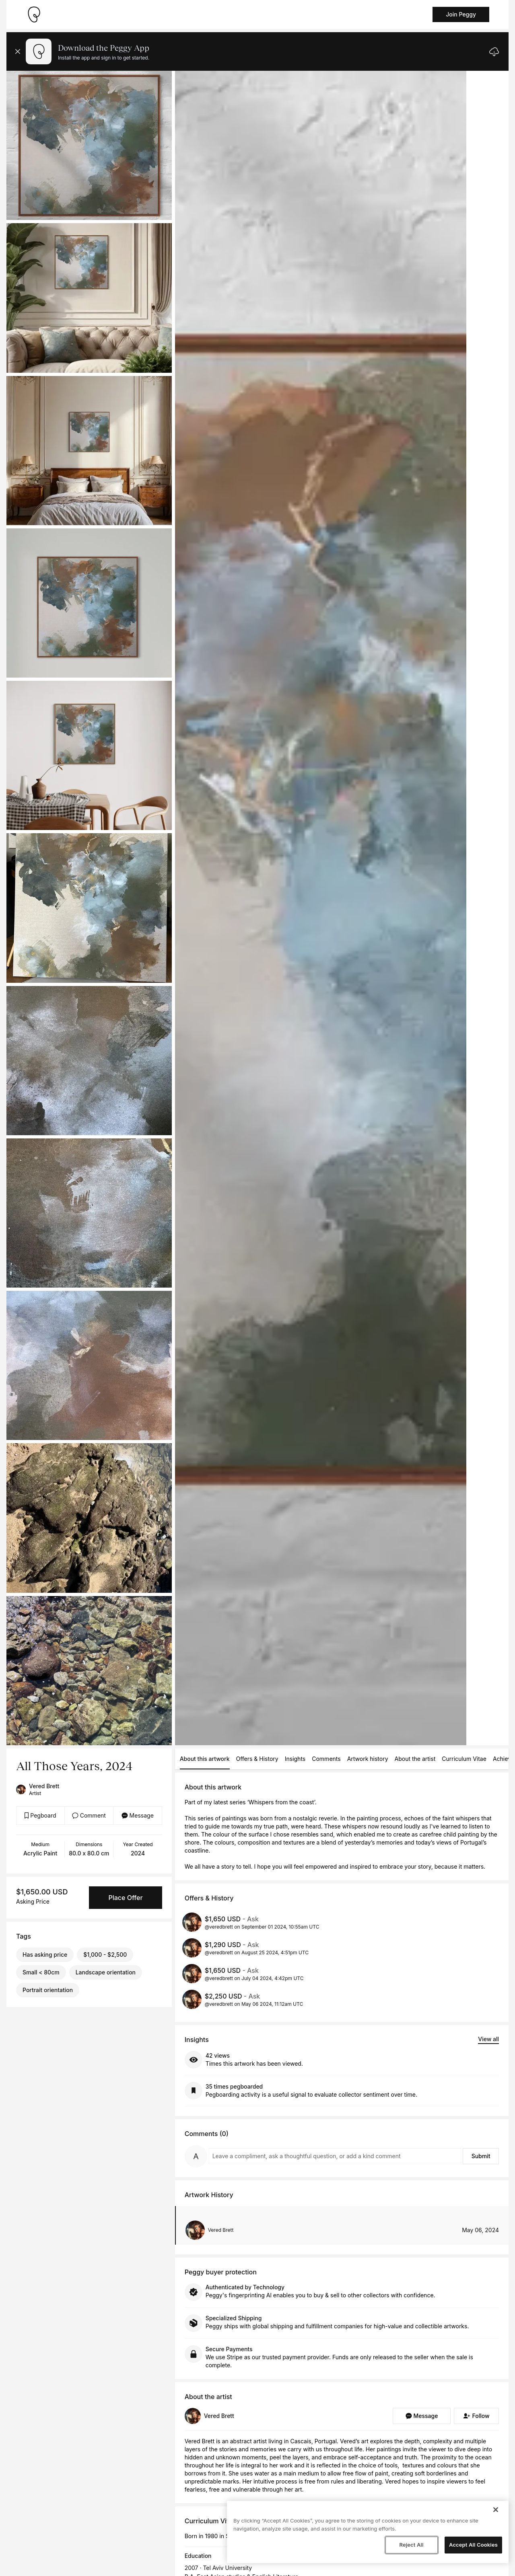  Describe the element at coordinates (295, 1758) in the screenshot. I see `Insights` at that location.